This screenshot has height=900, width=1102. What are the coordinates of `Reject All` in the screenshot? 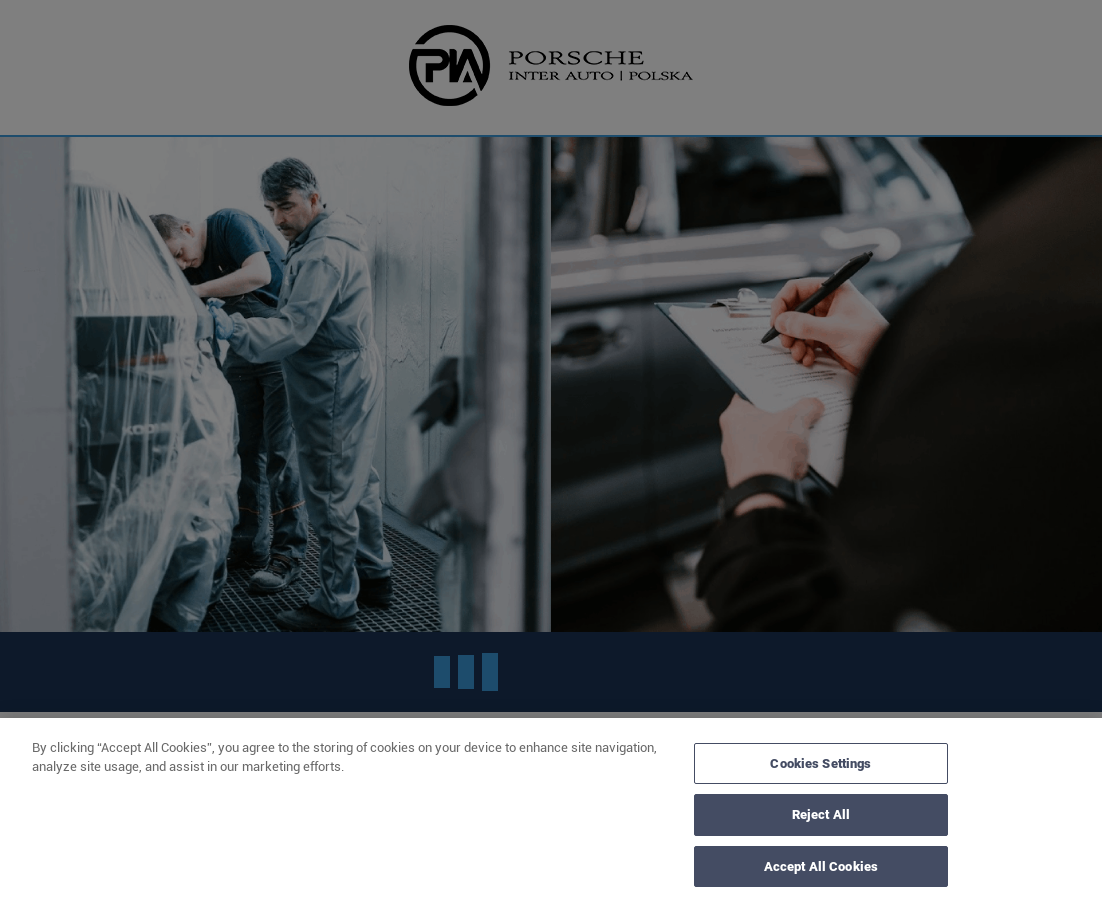 It's located at (821, 820).